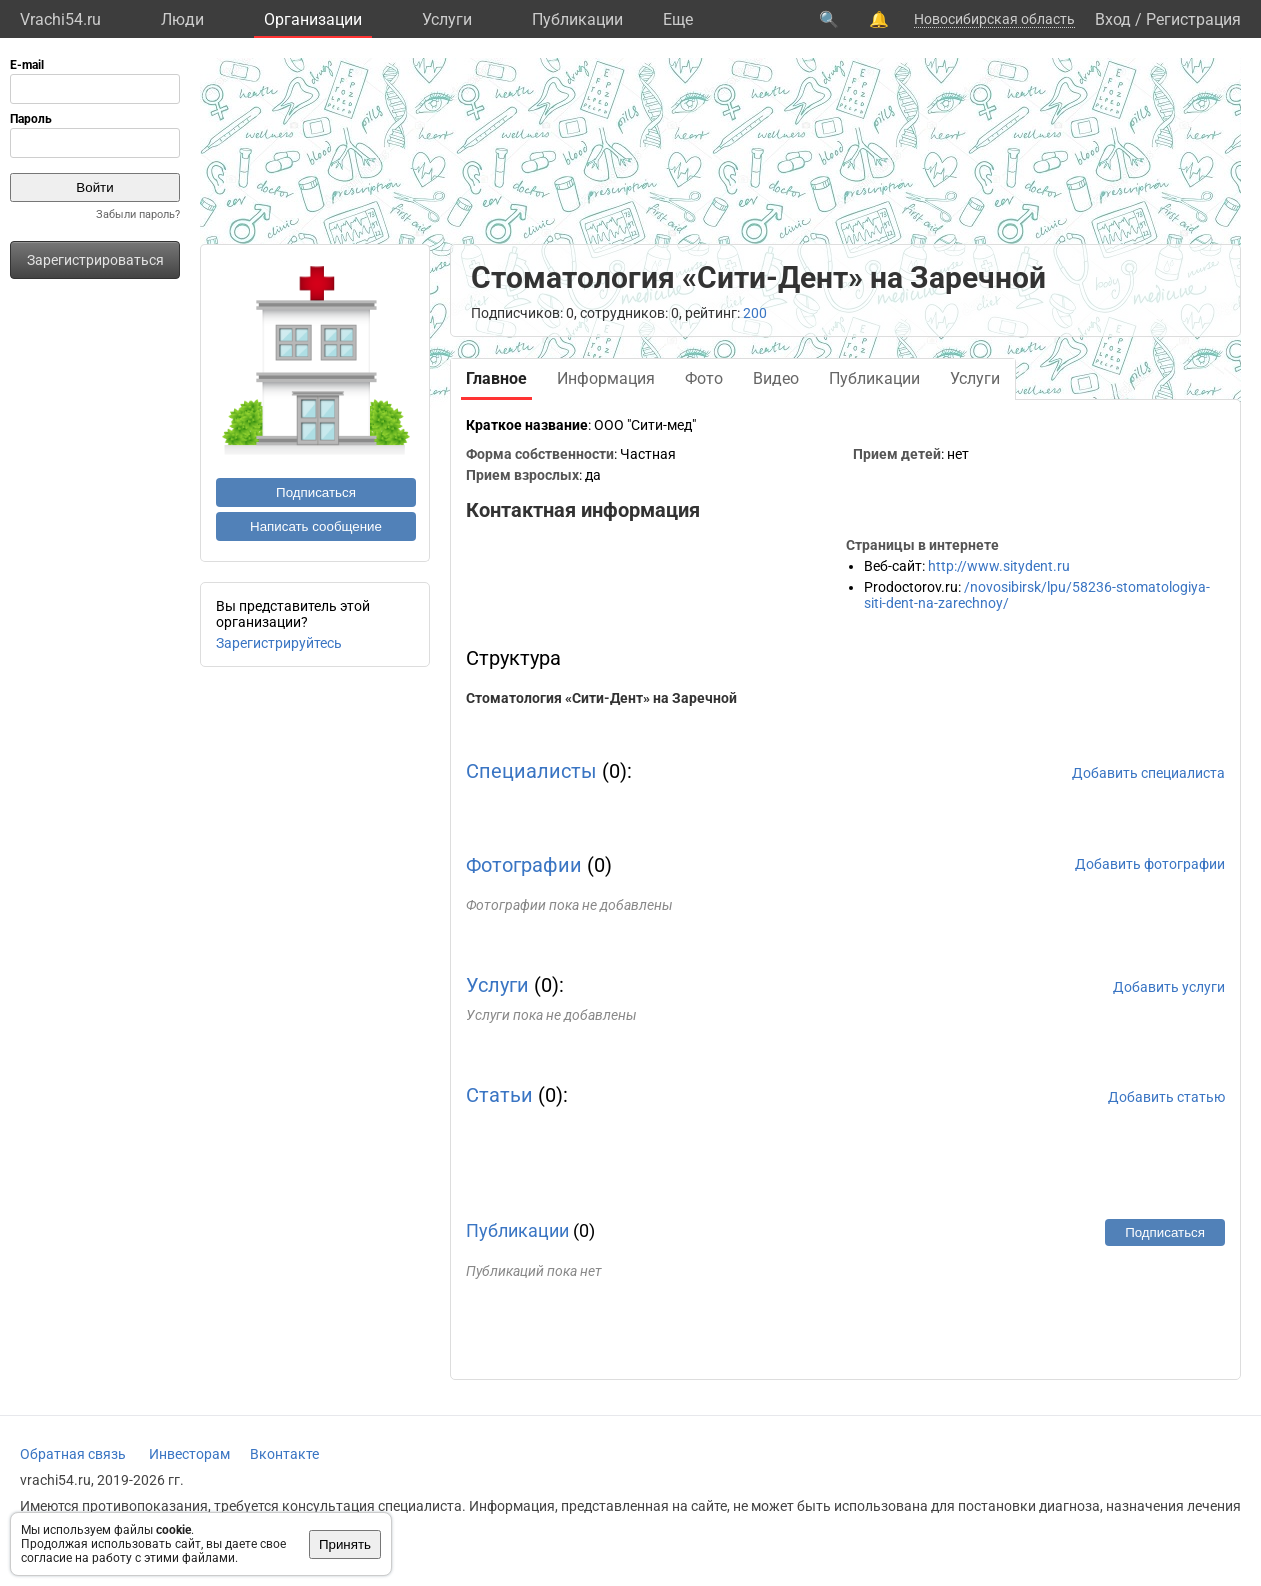 This screenshot has width=1261, height=1586. What do you see at coordinates (313, 19) in the screenshot?
I see `Организации` at bounding box center [313, 19].